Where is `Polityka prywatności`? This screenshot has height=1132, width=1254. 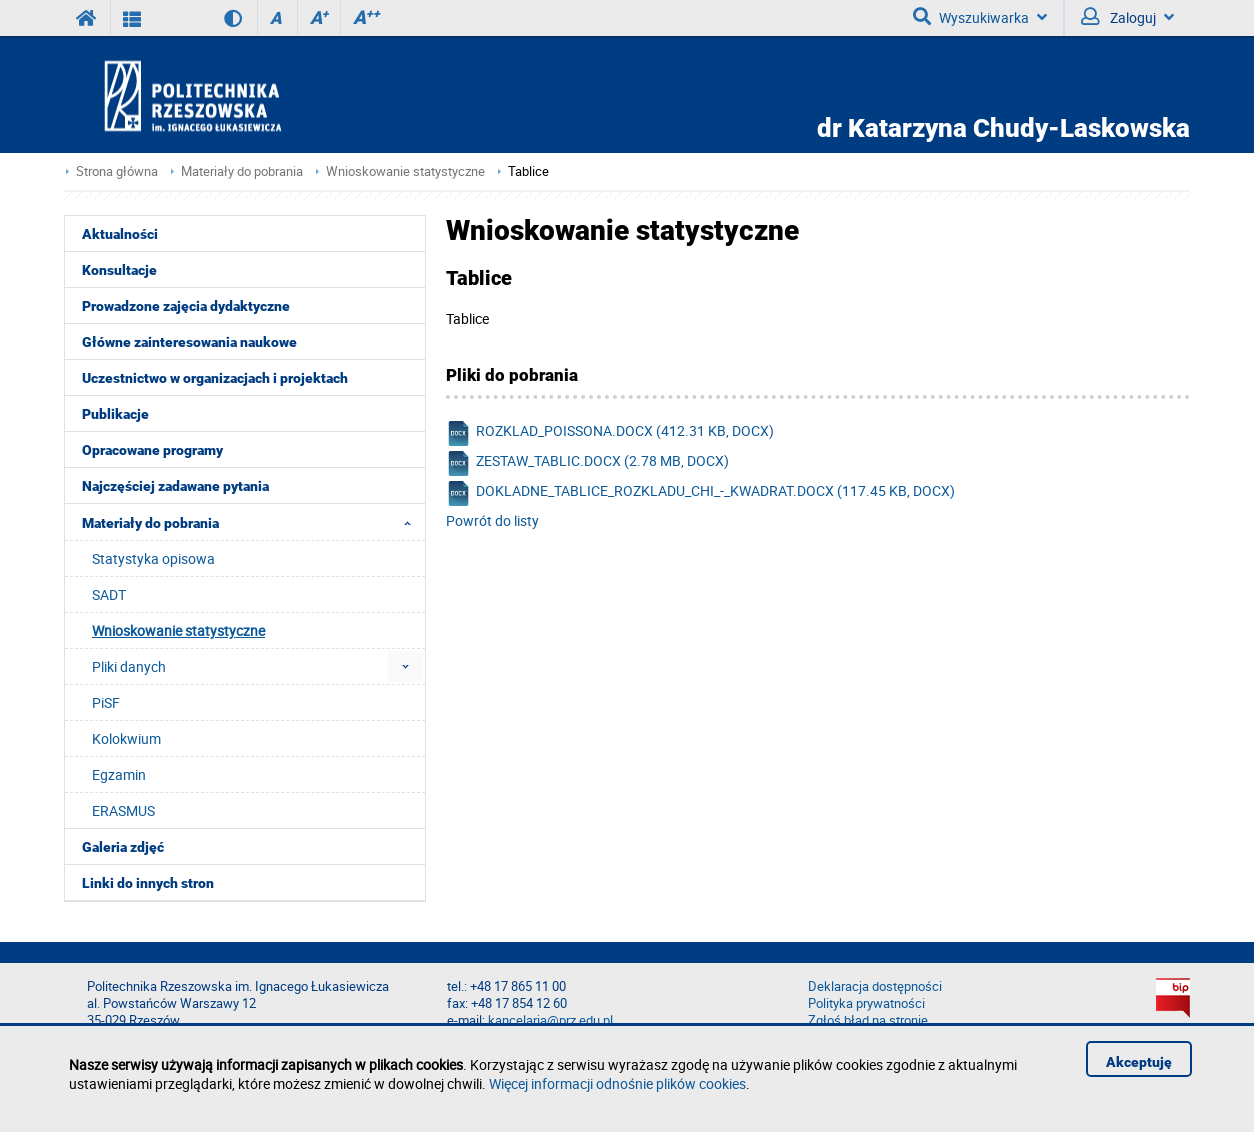
Polityka prywatności is located at coordinates (866, 1003).